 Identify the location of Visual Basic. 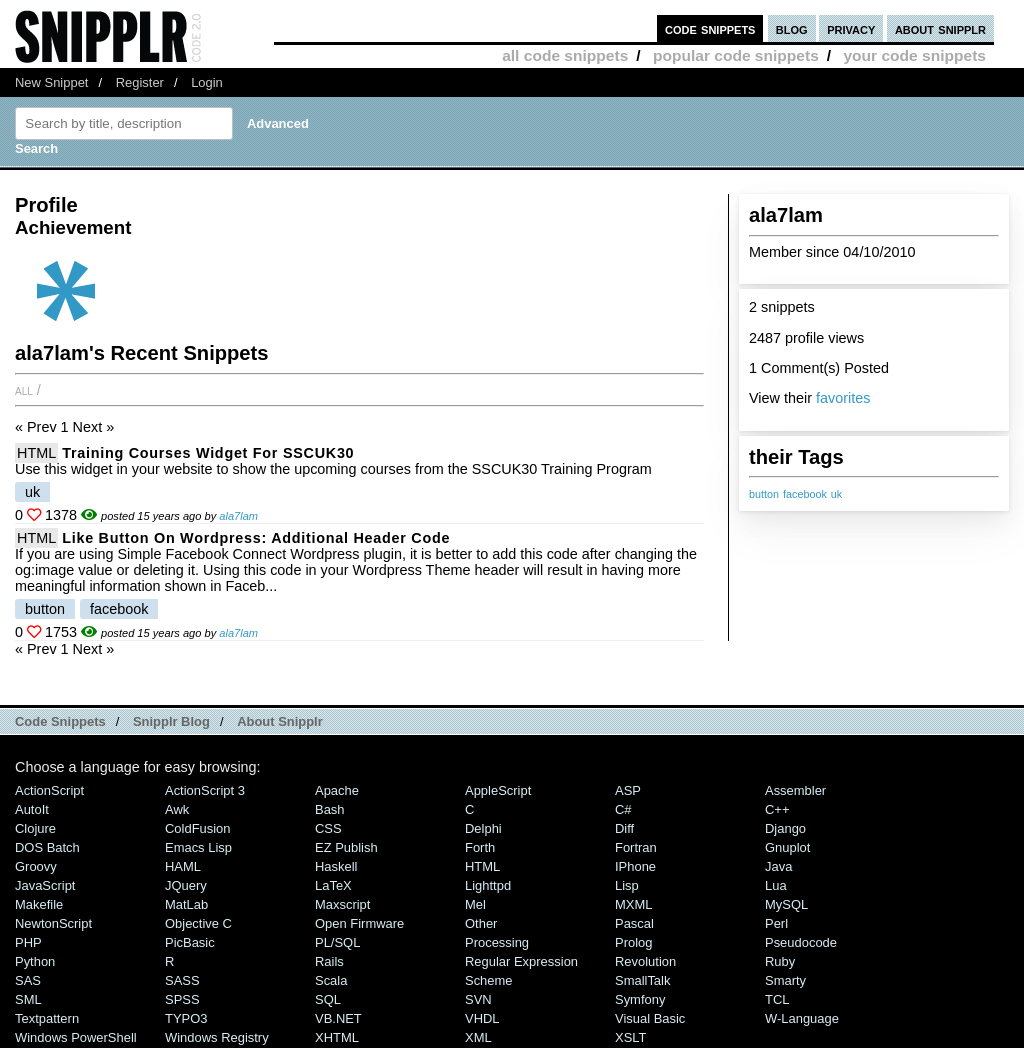
(650, 1018).